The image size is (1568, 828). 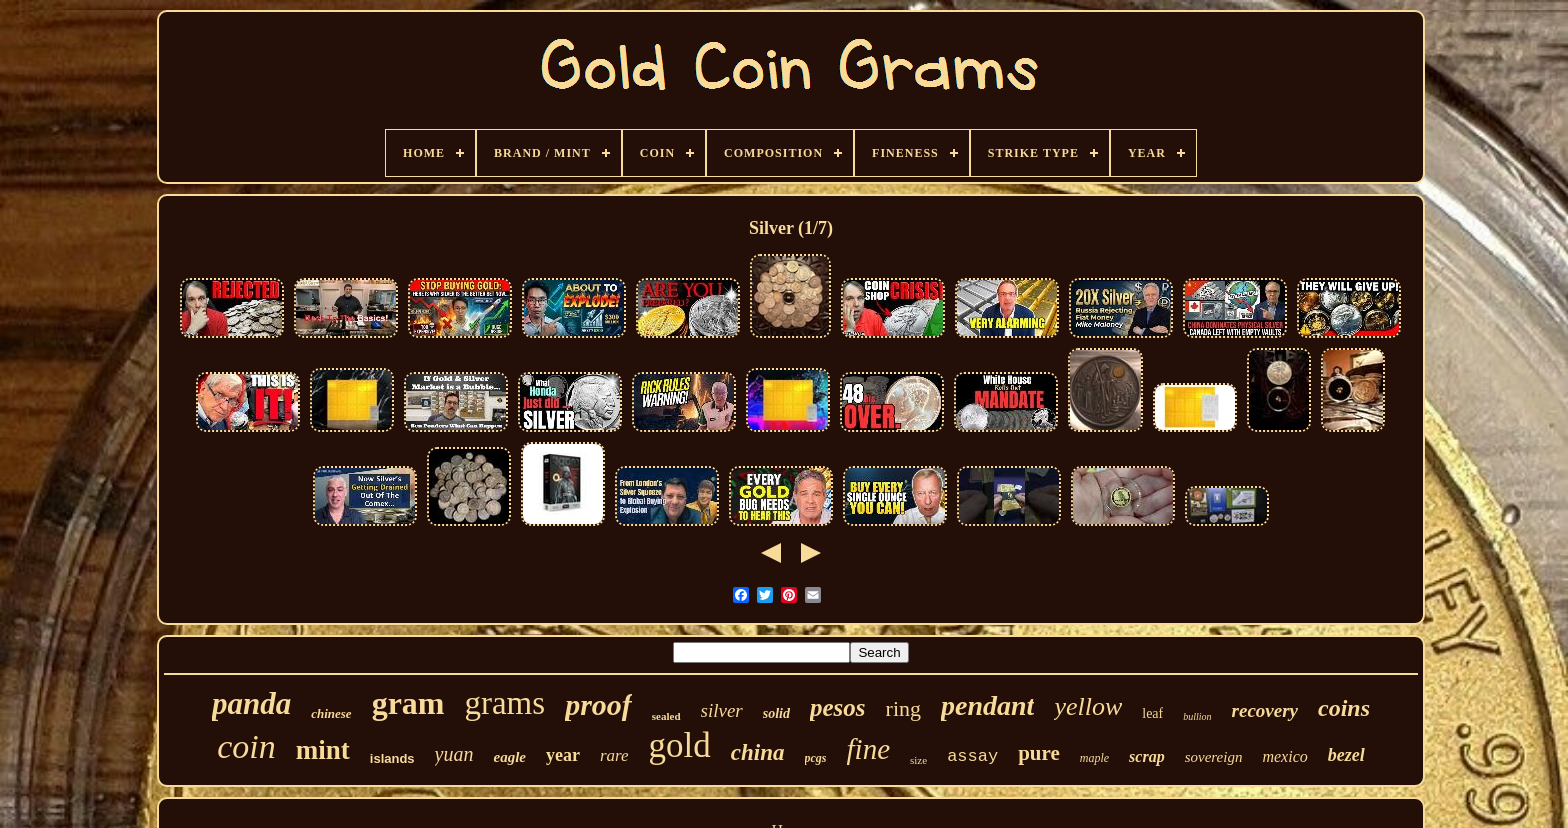 What do you see at coordinates (776, 713) in the screenshot?
I see `solid` at bounding box center [776, 713].